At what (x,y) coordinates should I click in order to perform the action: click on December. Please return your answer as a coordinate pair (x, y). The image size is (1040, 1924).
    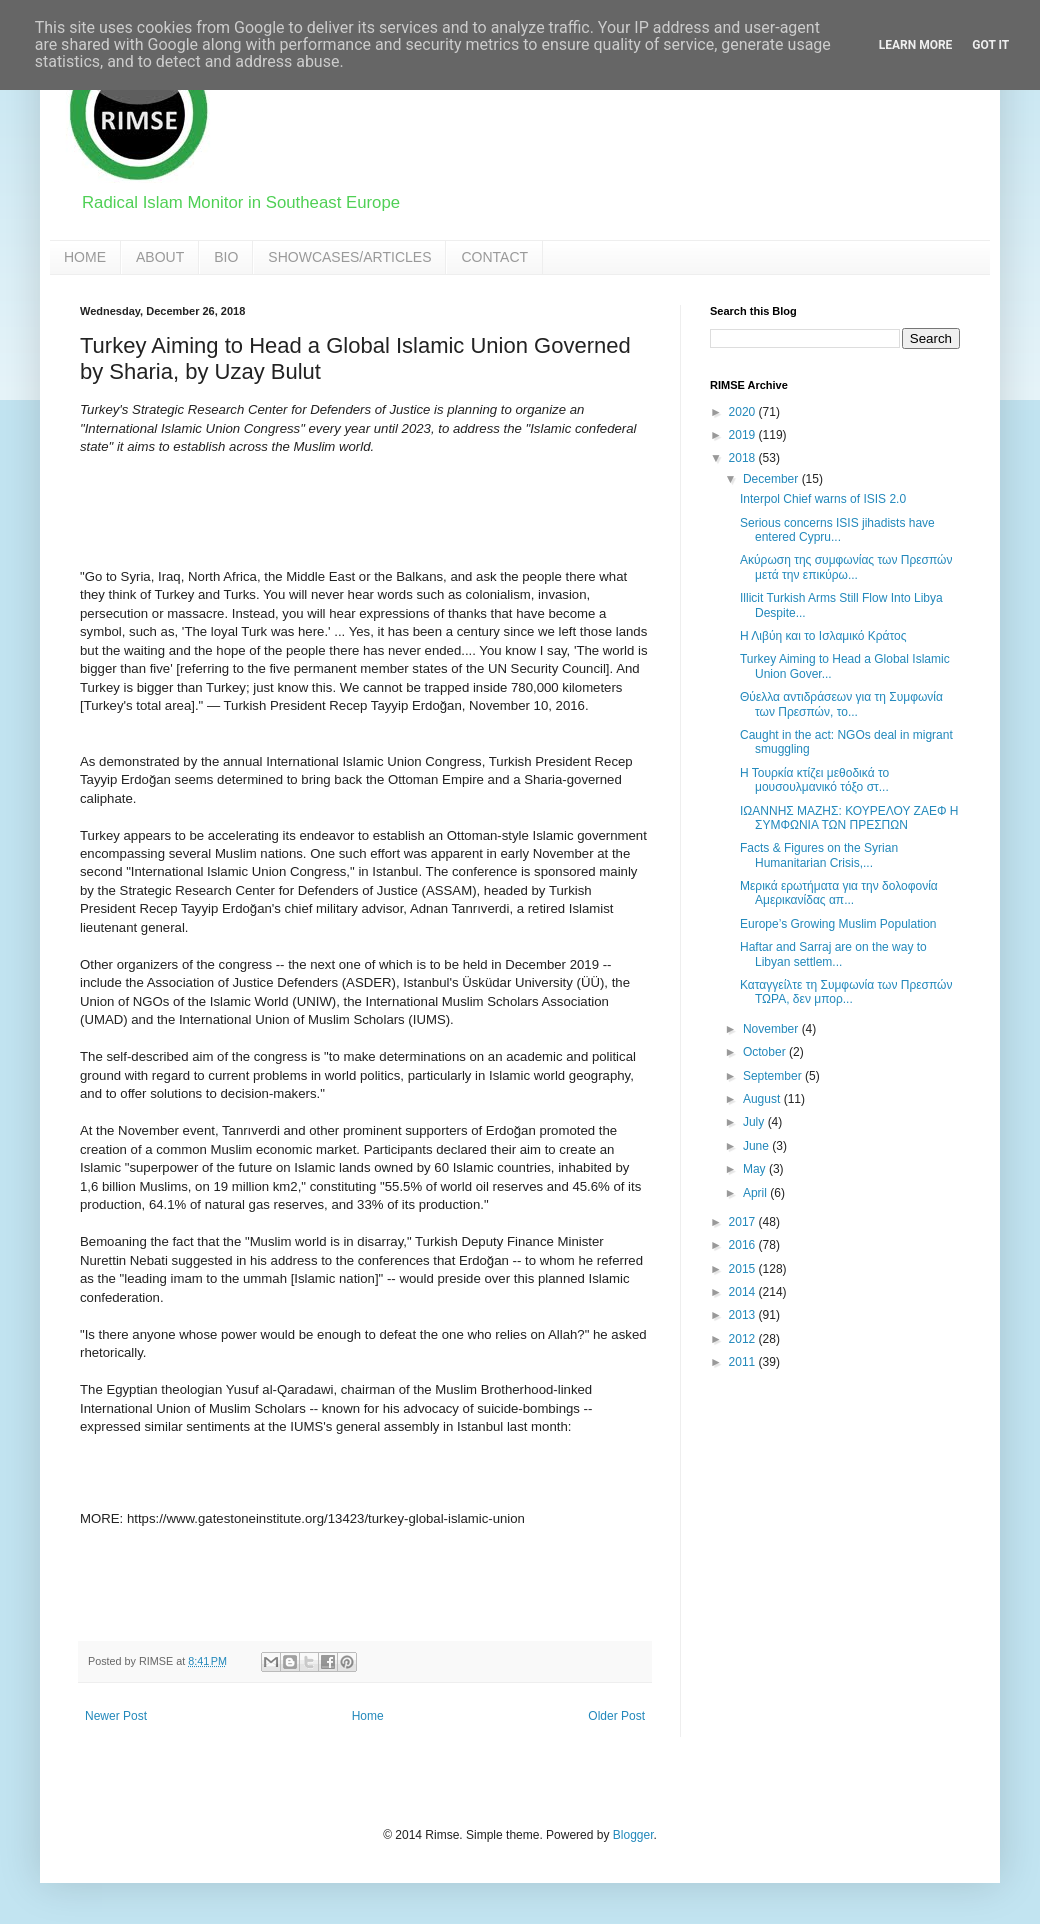
    Looking at the image, I should click on (772, 479).